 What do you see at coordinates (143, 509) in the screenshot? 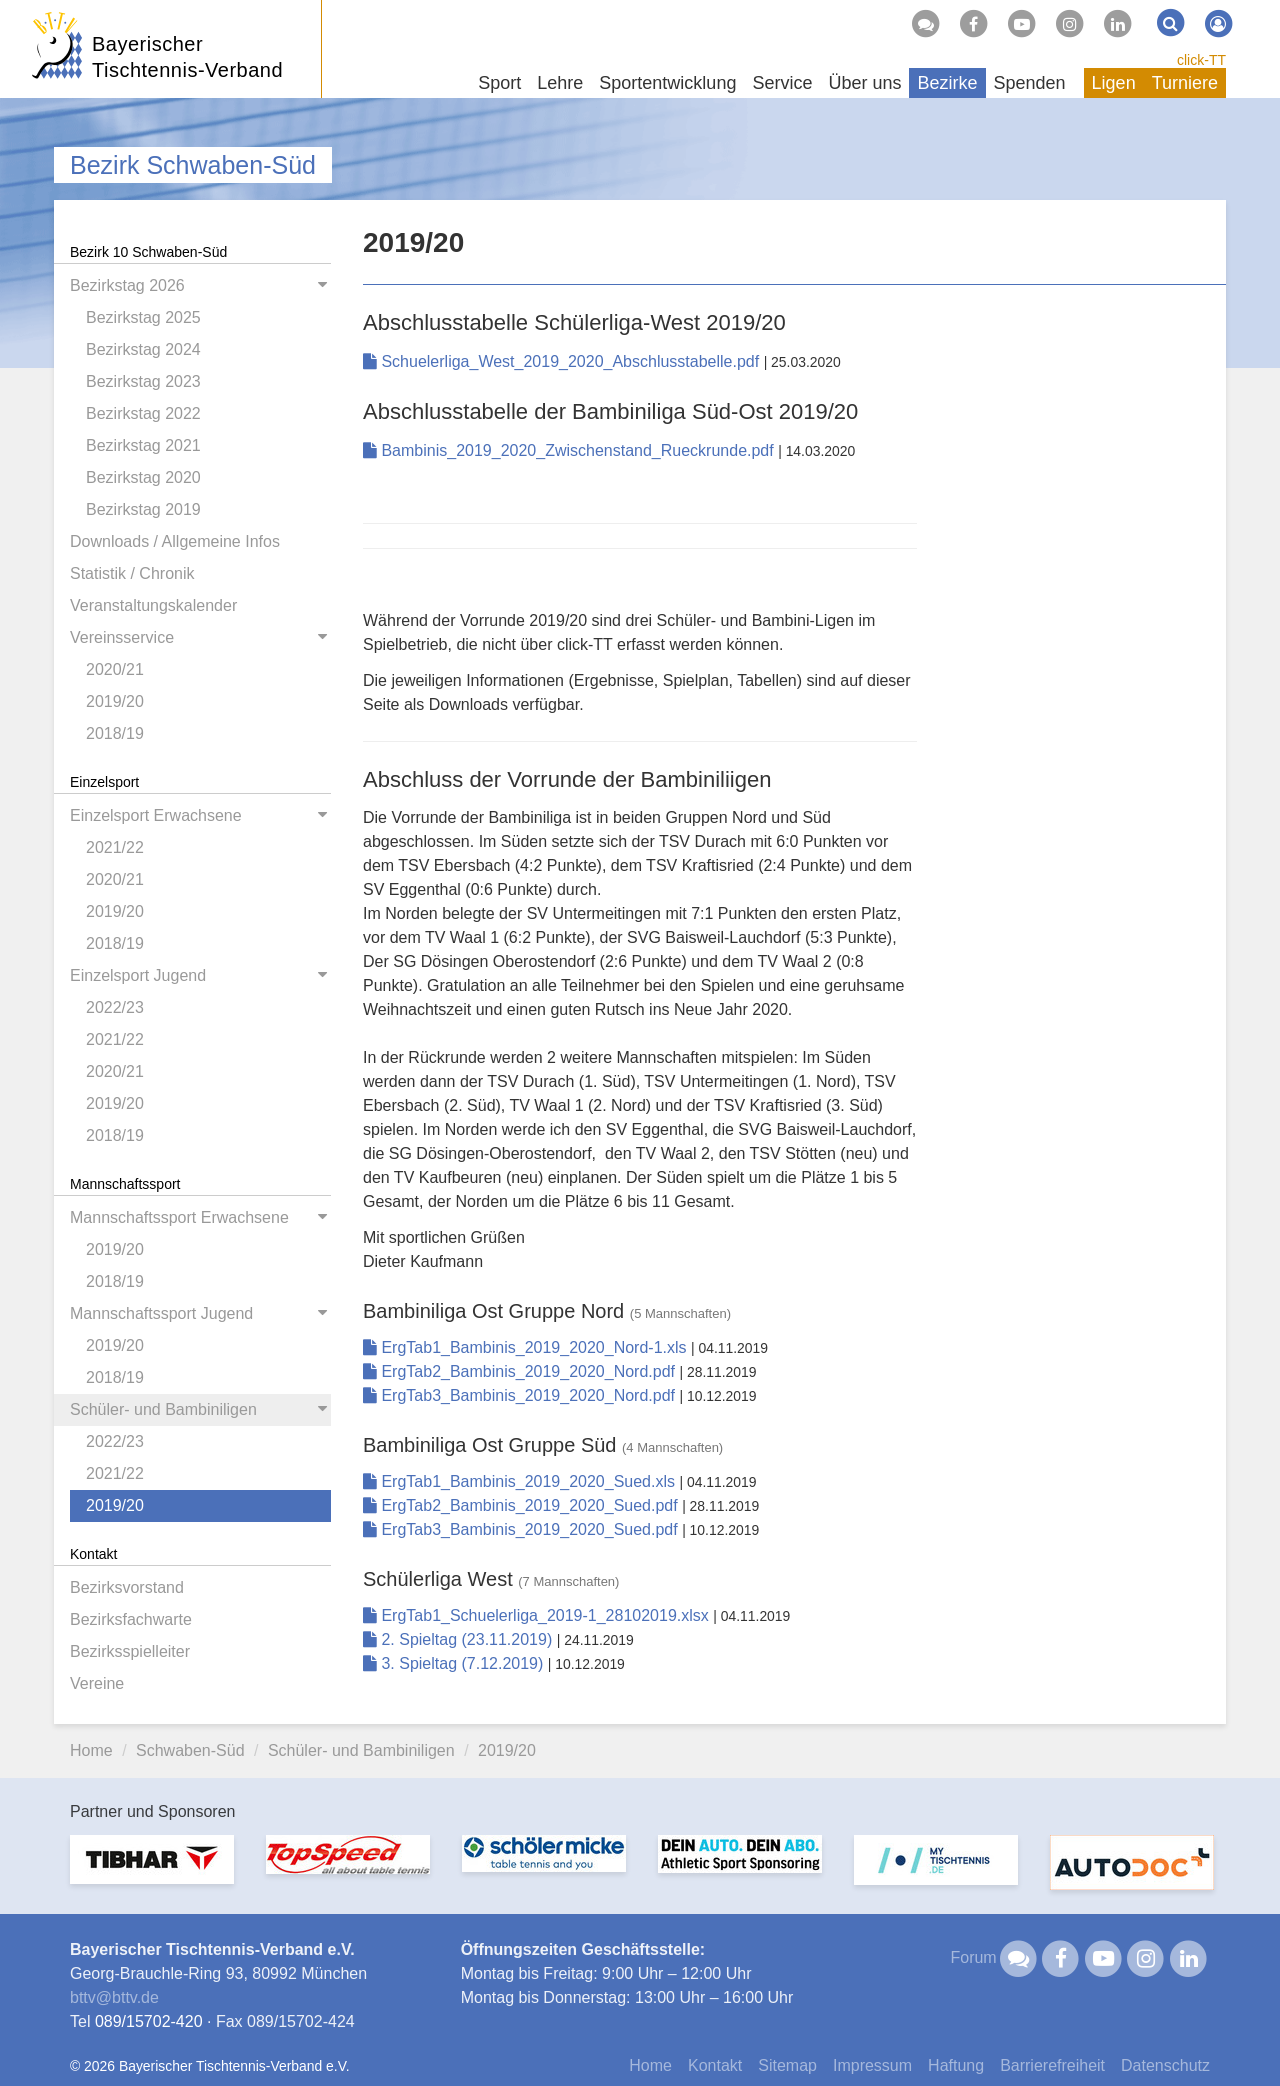
I see `Bezirkstag 2019` at bounding box center [143, 509].